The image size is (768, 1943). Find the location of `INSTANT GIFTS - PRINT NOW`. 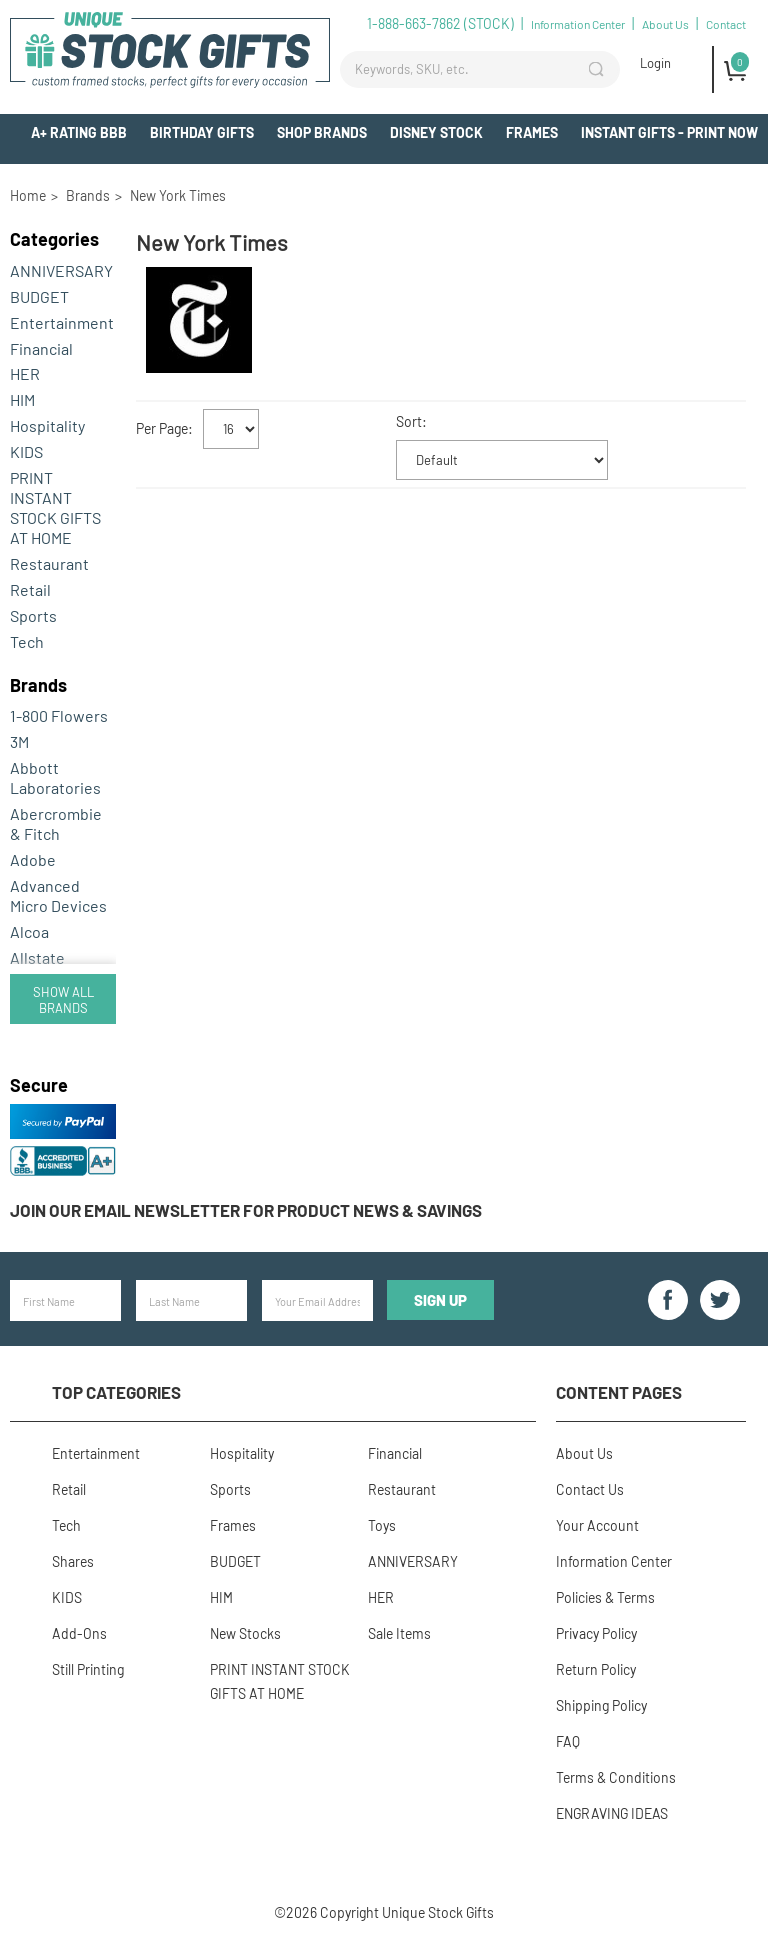

INSTANT GIFTS - PRINT NOW is located at coordinates (669, 132).